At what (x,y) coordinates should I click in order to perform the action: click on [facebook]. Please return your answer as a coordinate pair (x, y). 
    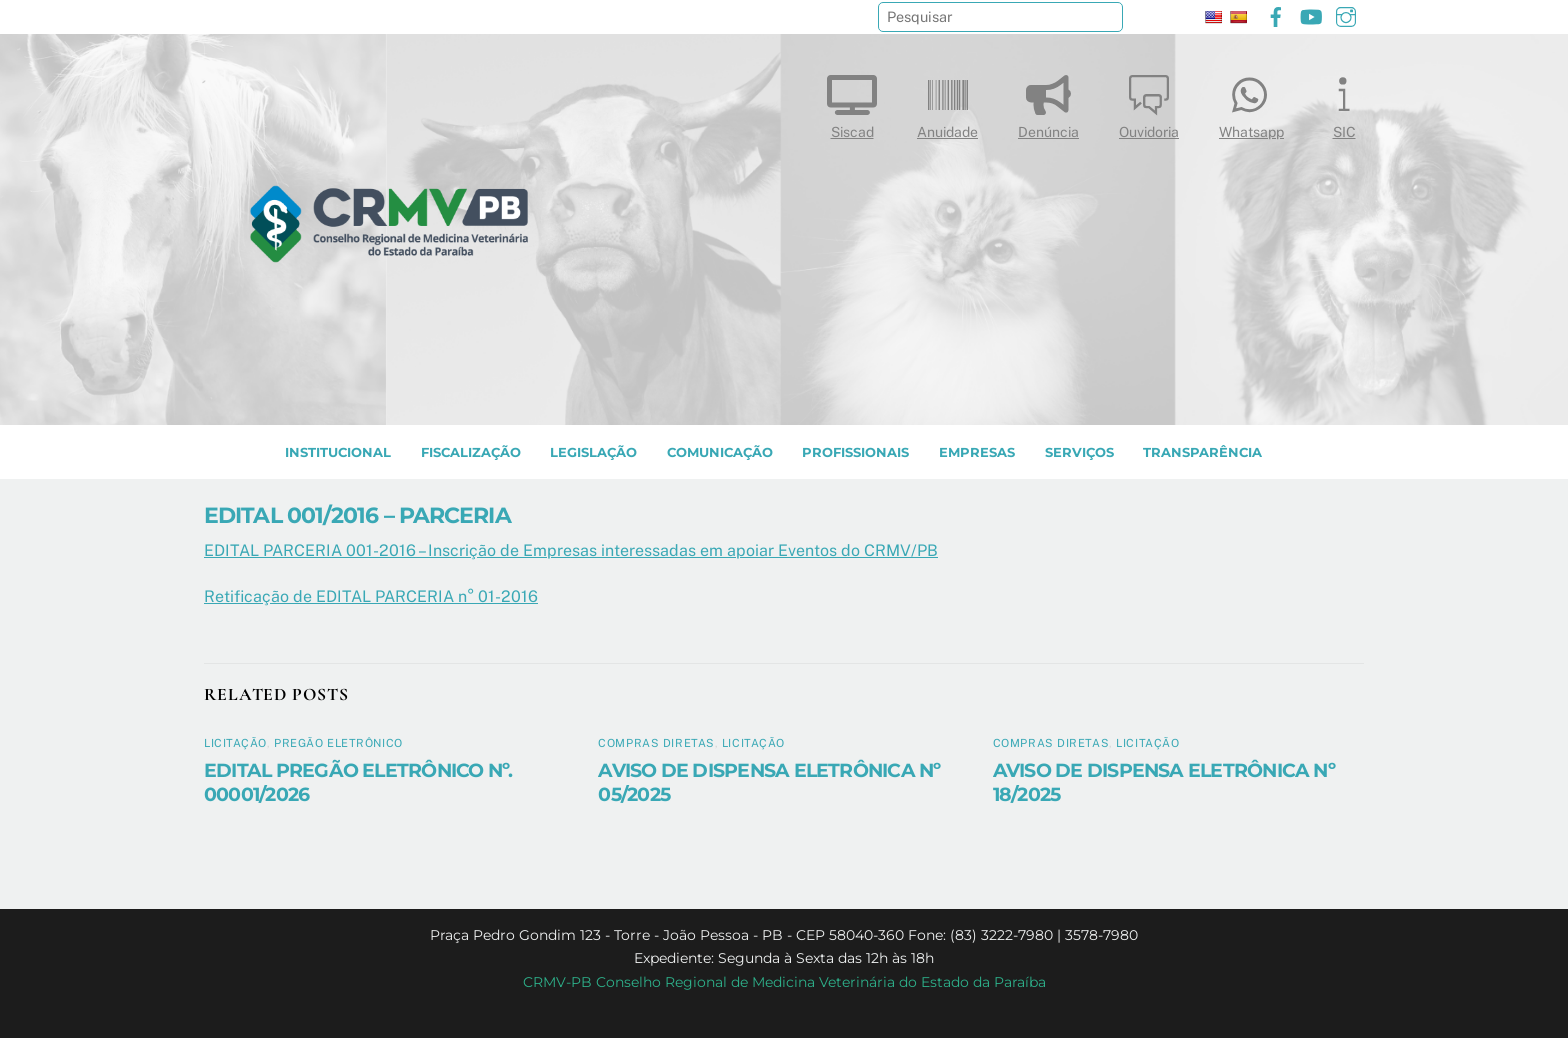
    Looking at the image, I should click on (1276, 14).